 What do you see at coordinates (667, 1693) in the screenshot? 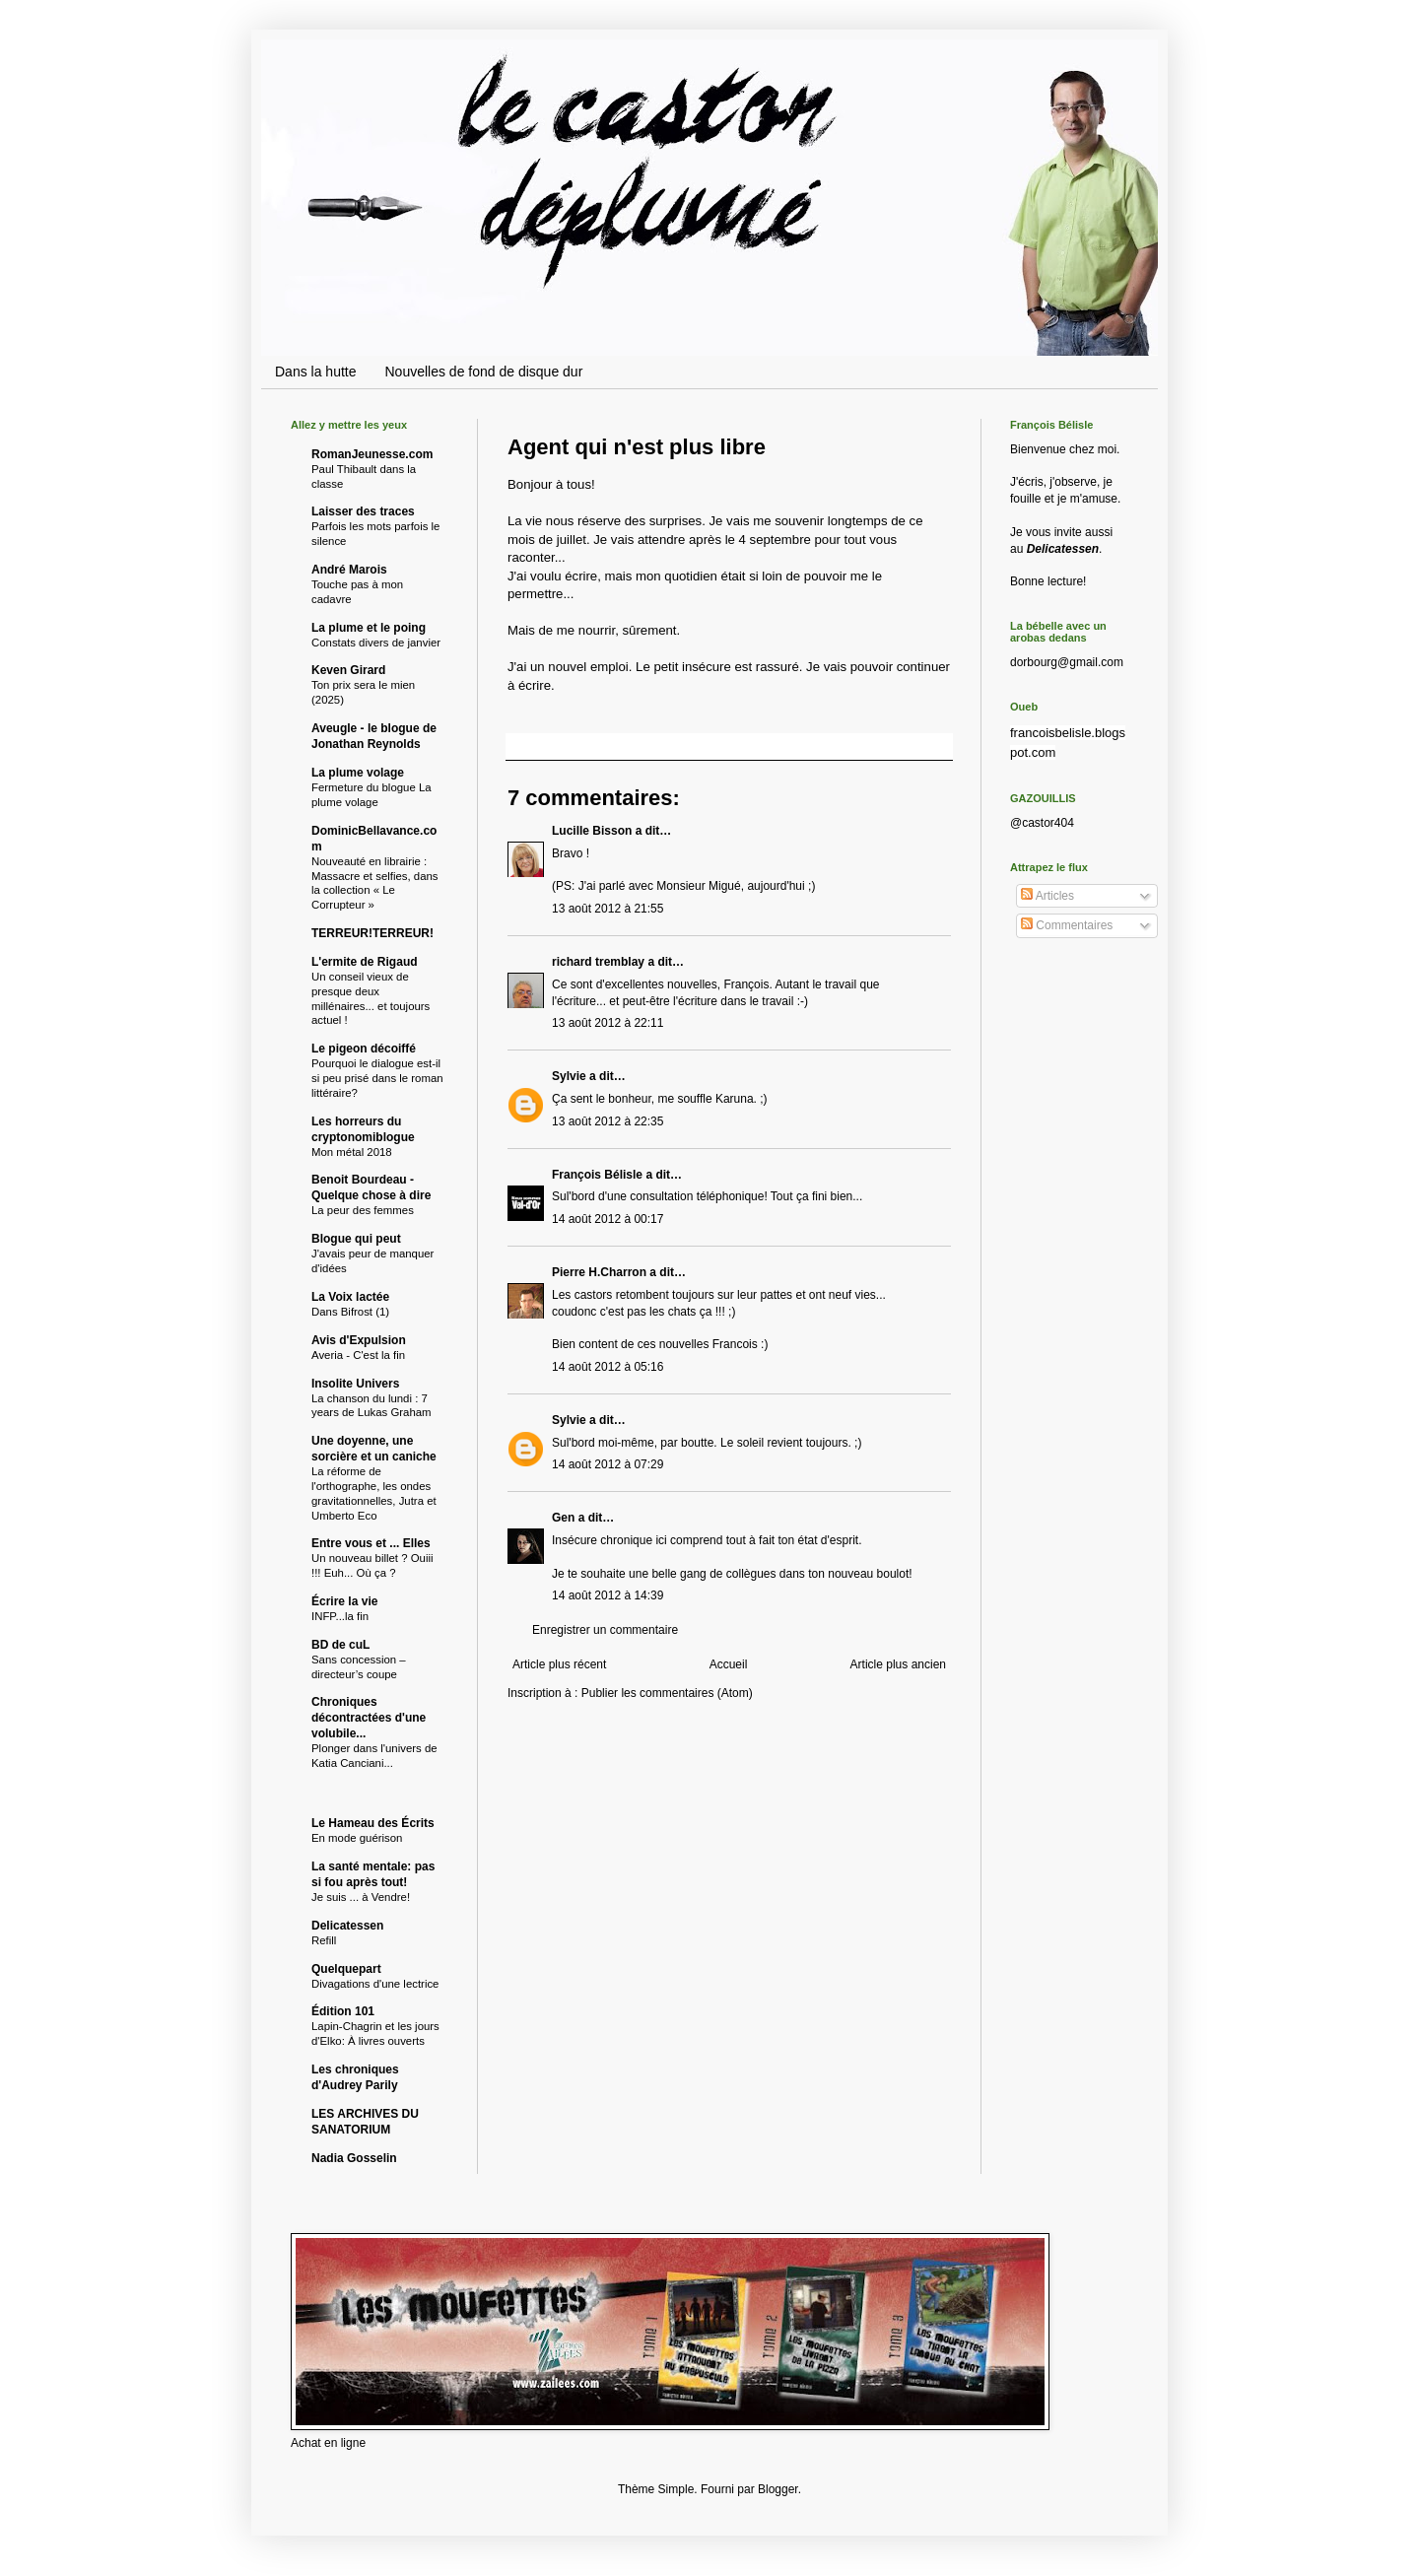
I see `Publier les commentaires (Atom)` at bounding box center [667, 1693].